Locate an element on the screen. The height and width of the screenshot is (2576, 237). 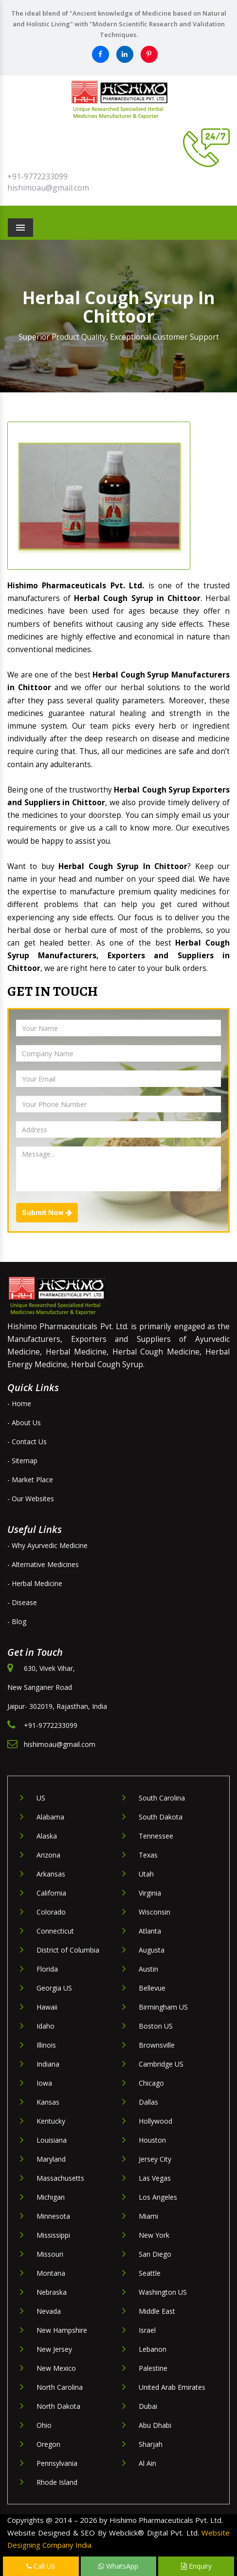
Alabama is located at coordinates (50, 1816).